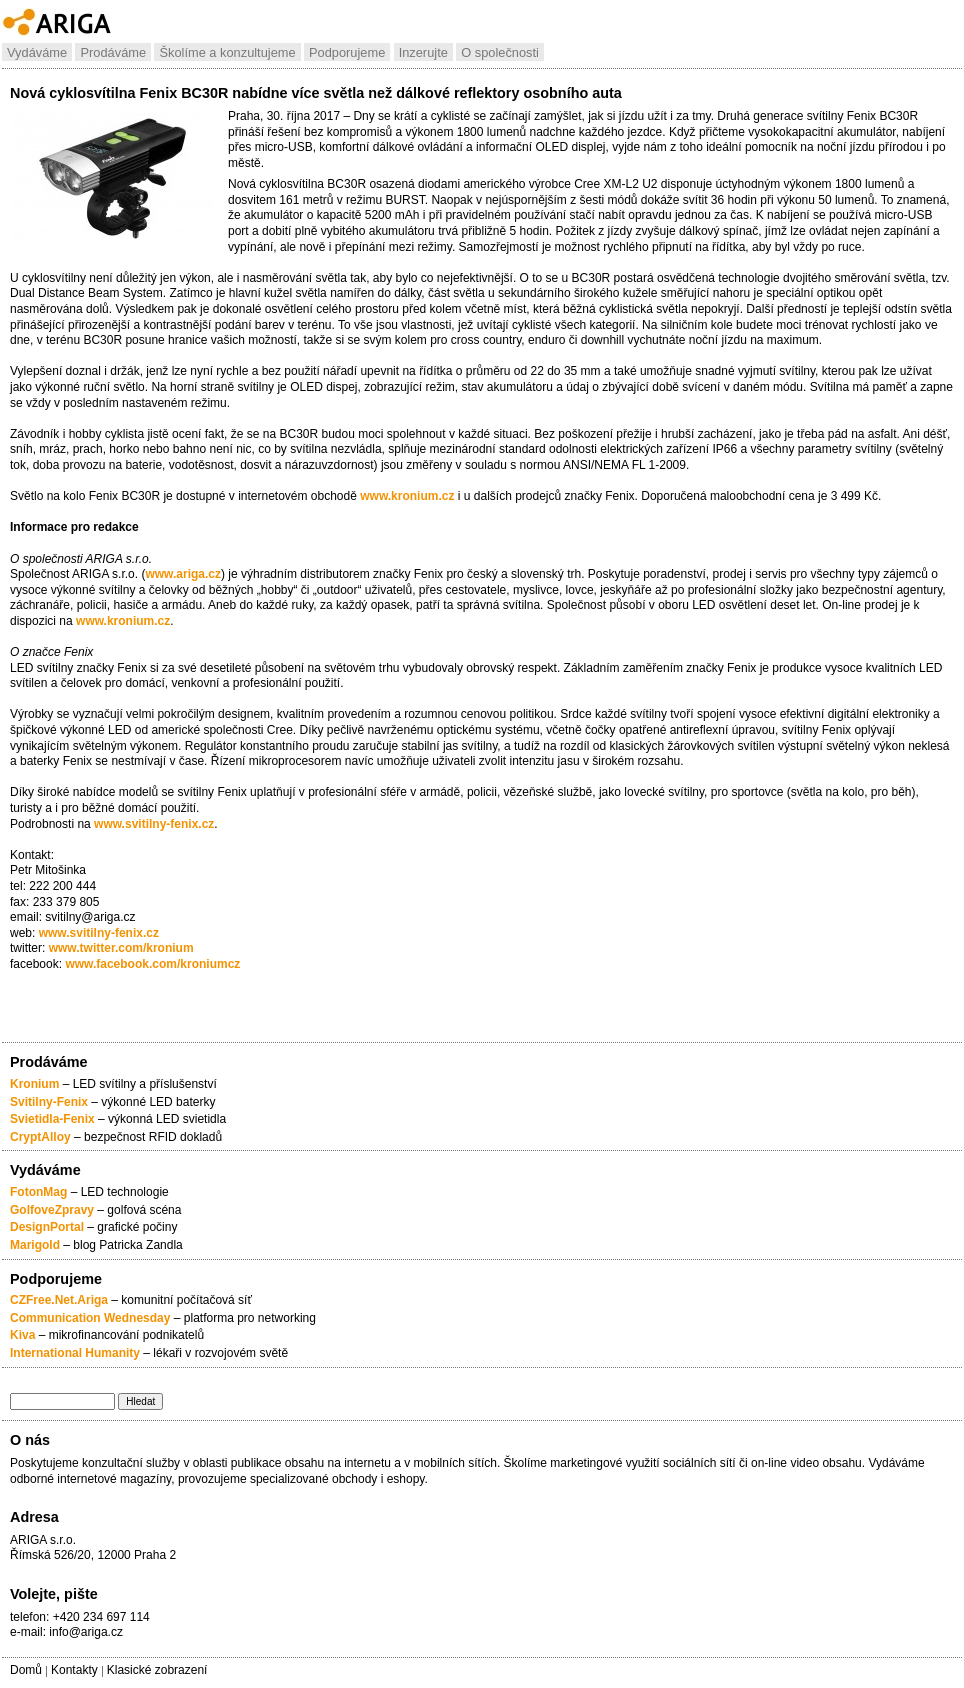 The height and width of the screenshot is (1688, 964). What do you see at coordinates (59, 1300) in the screenshot?
I see `CZFree.Net.Ariga` at bounding box center [59, 1300].